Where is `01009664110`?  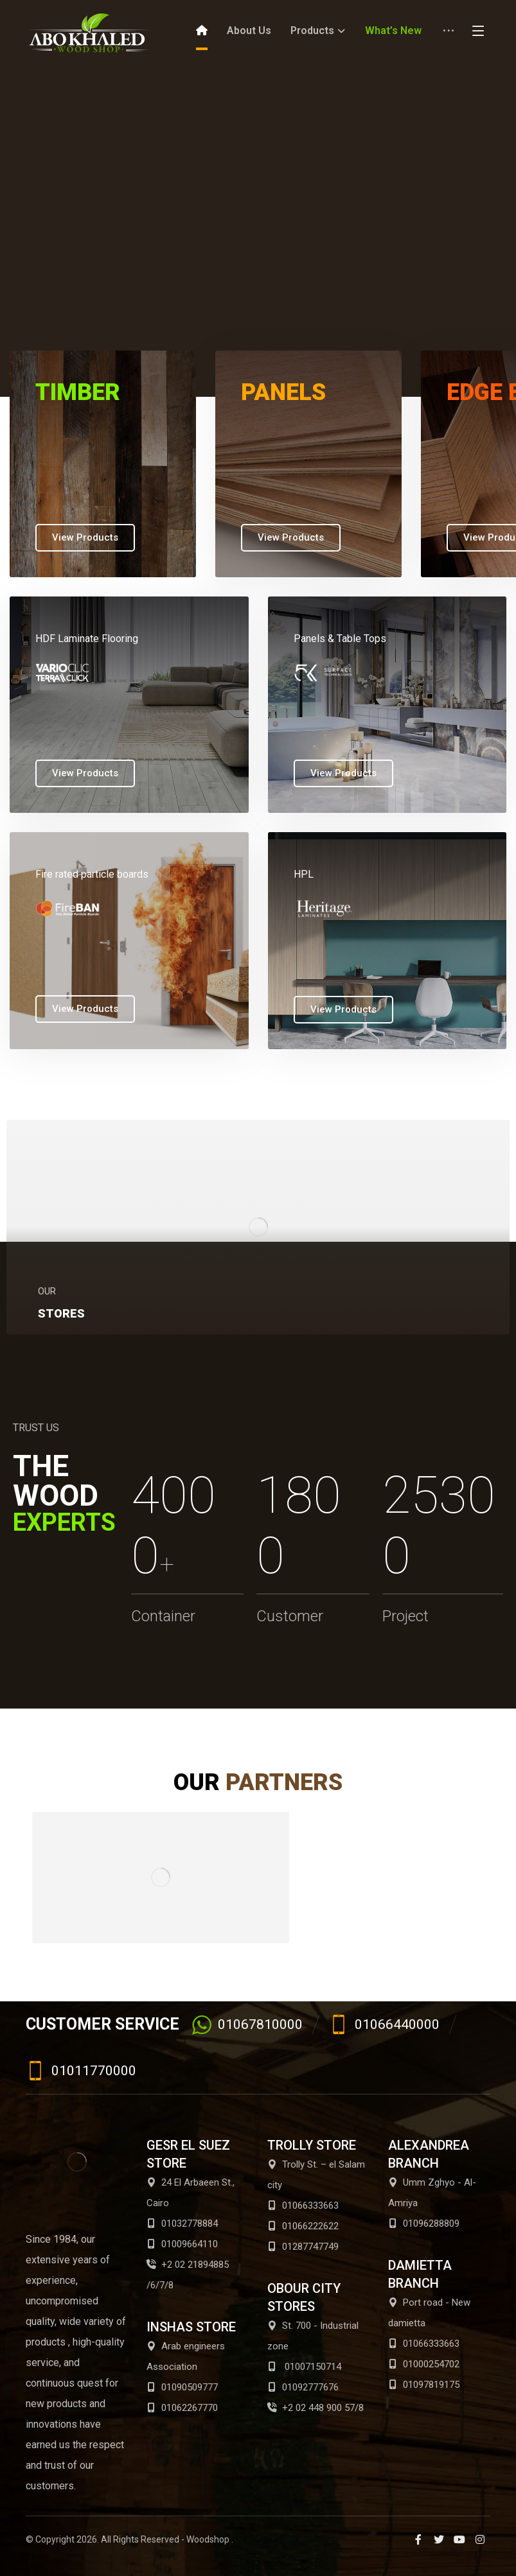
01009664110 is located at coordinates (182, 2244).